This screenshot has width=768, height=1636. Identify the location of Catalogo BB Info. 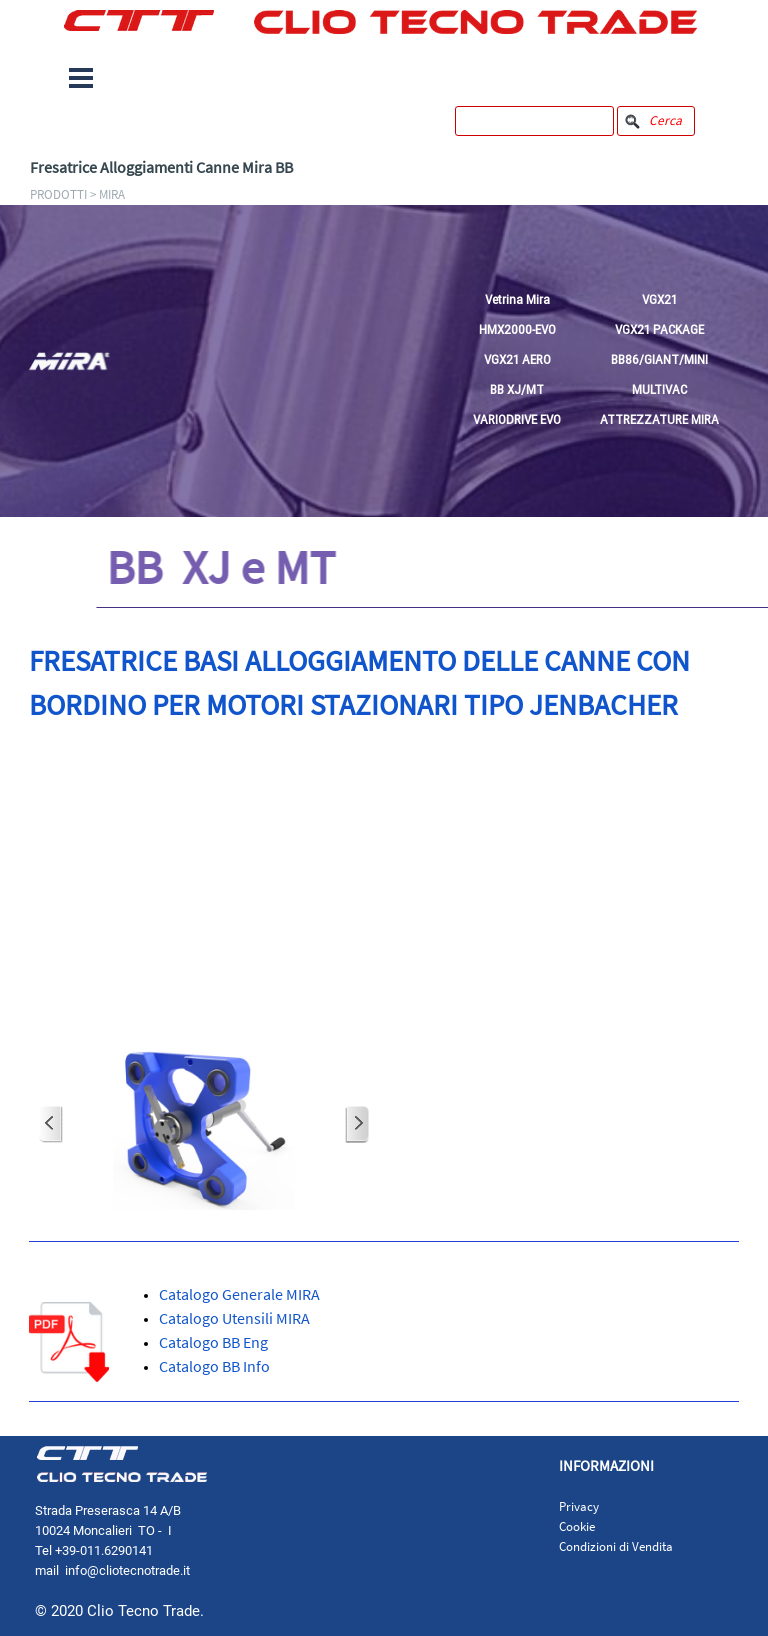
(214, 1366).